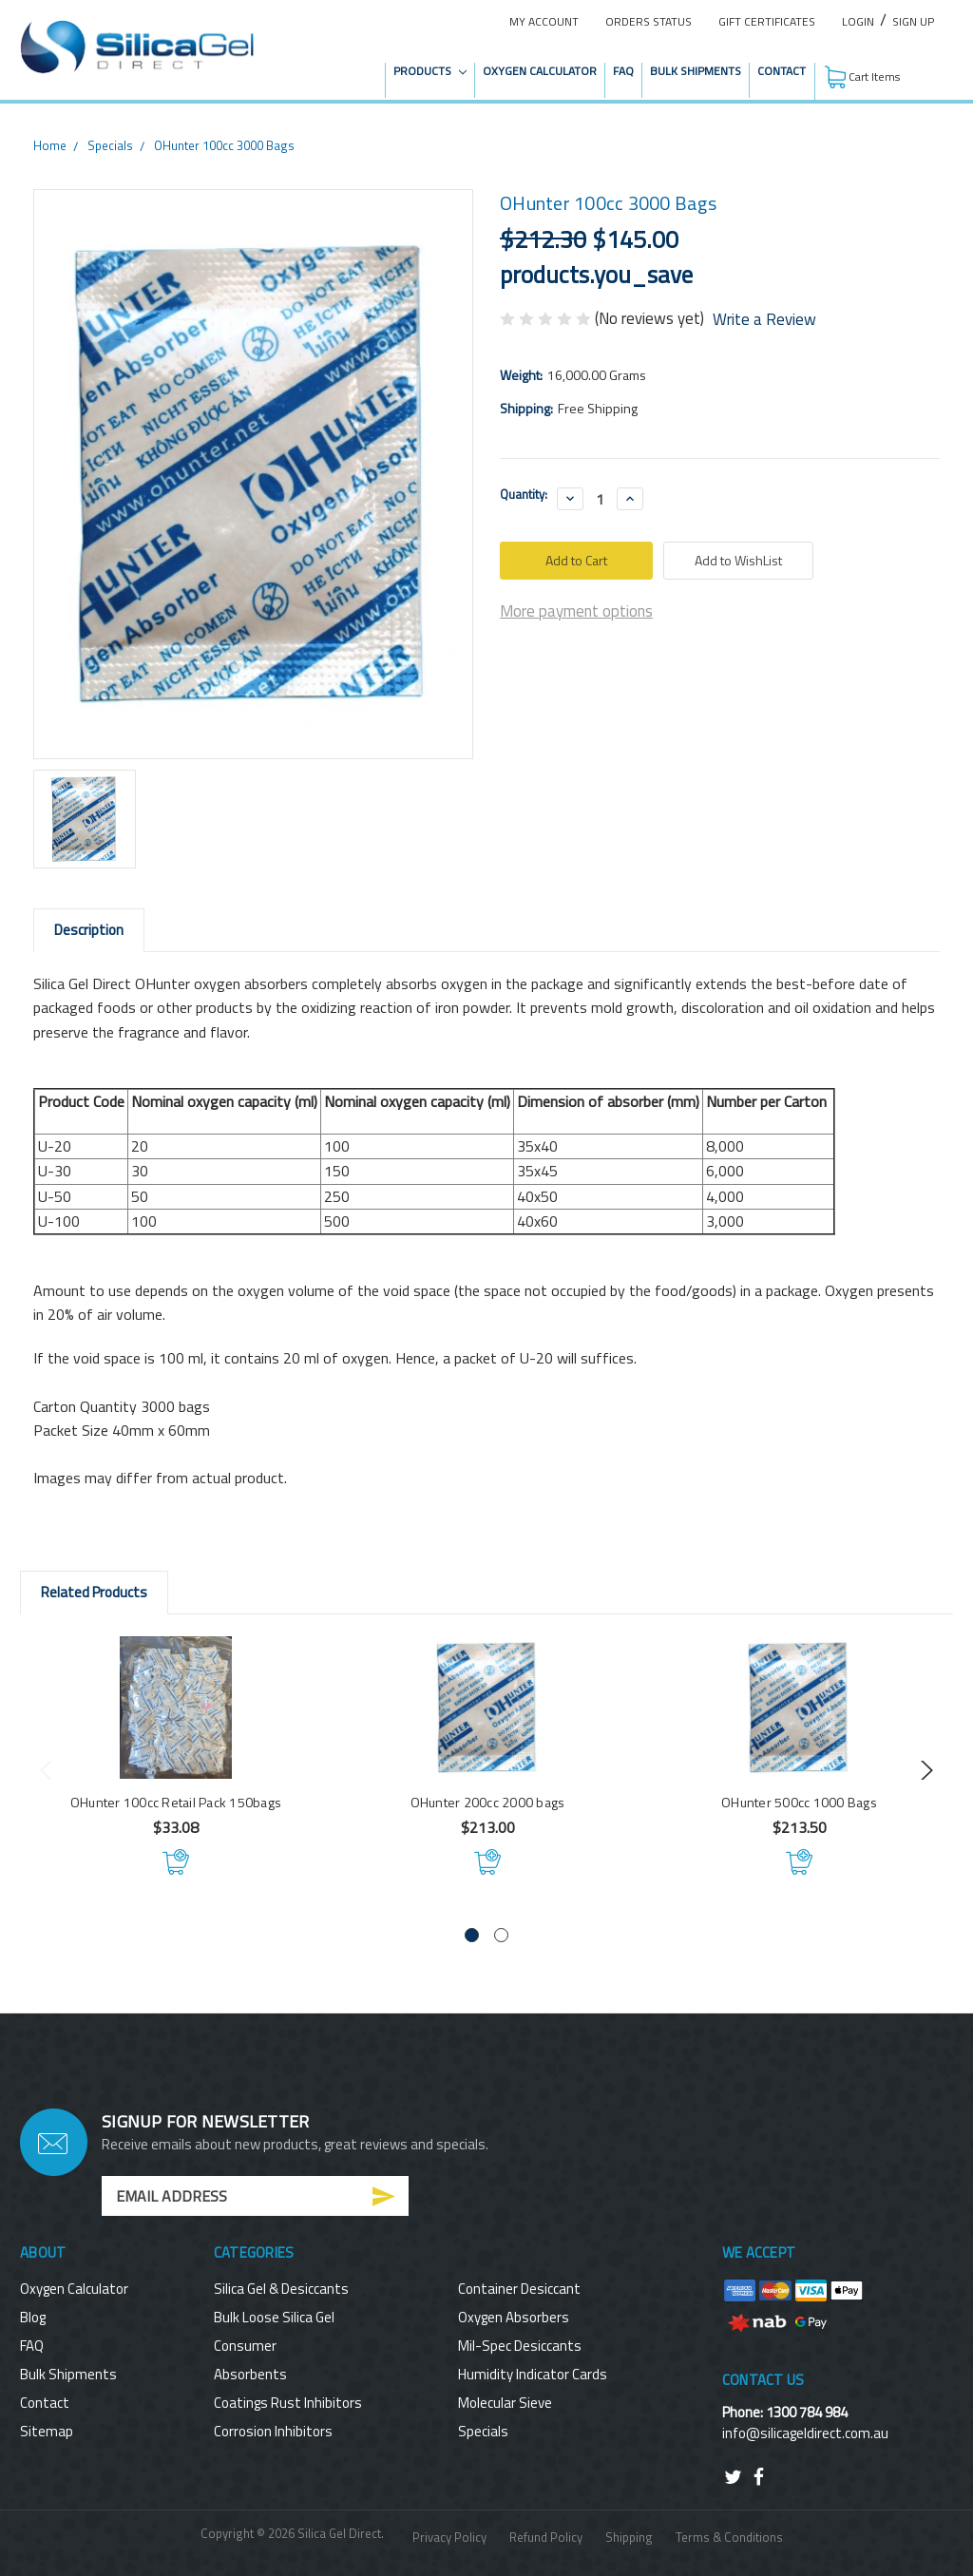 The width and height of the screenshot is (973, 2576). What do you see at coordinates (49, 1770) in the screenshot?
I see `Previous [Go to slide 2 of 2]` at bounding box center [49, 1770].